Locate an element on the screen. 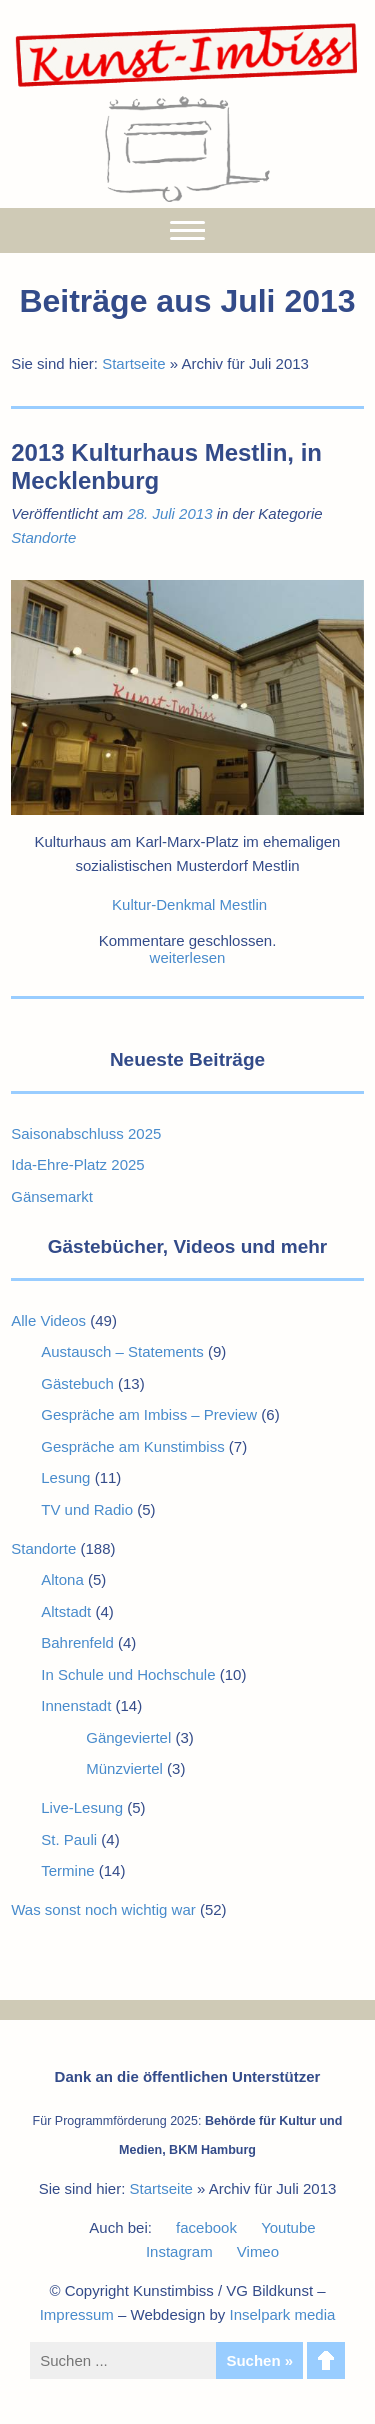 The width and height of the screenshot is (375, 2424). Austausch – Statements is located at coordinates (122, 1351).